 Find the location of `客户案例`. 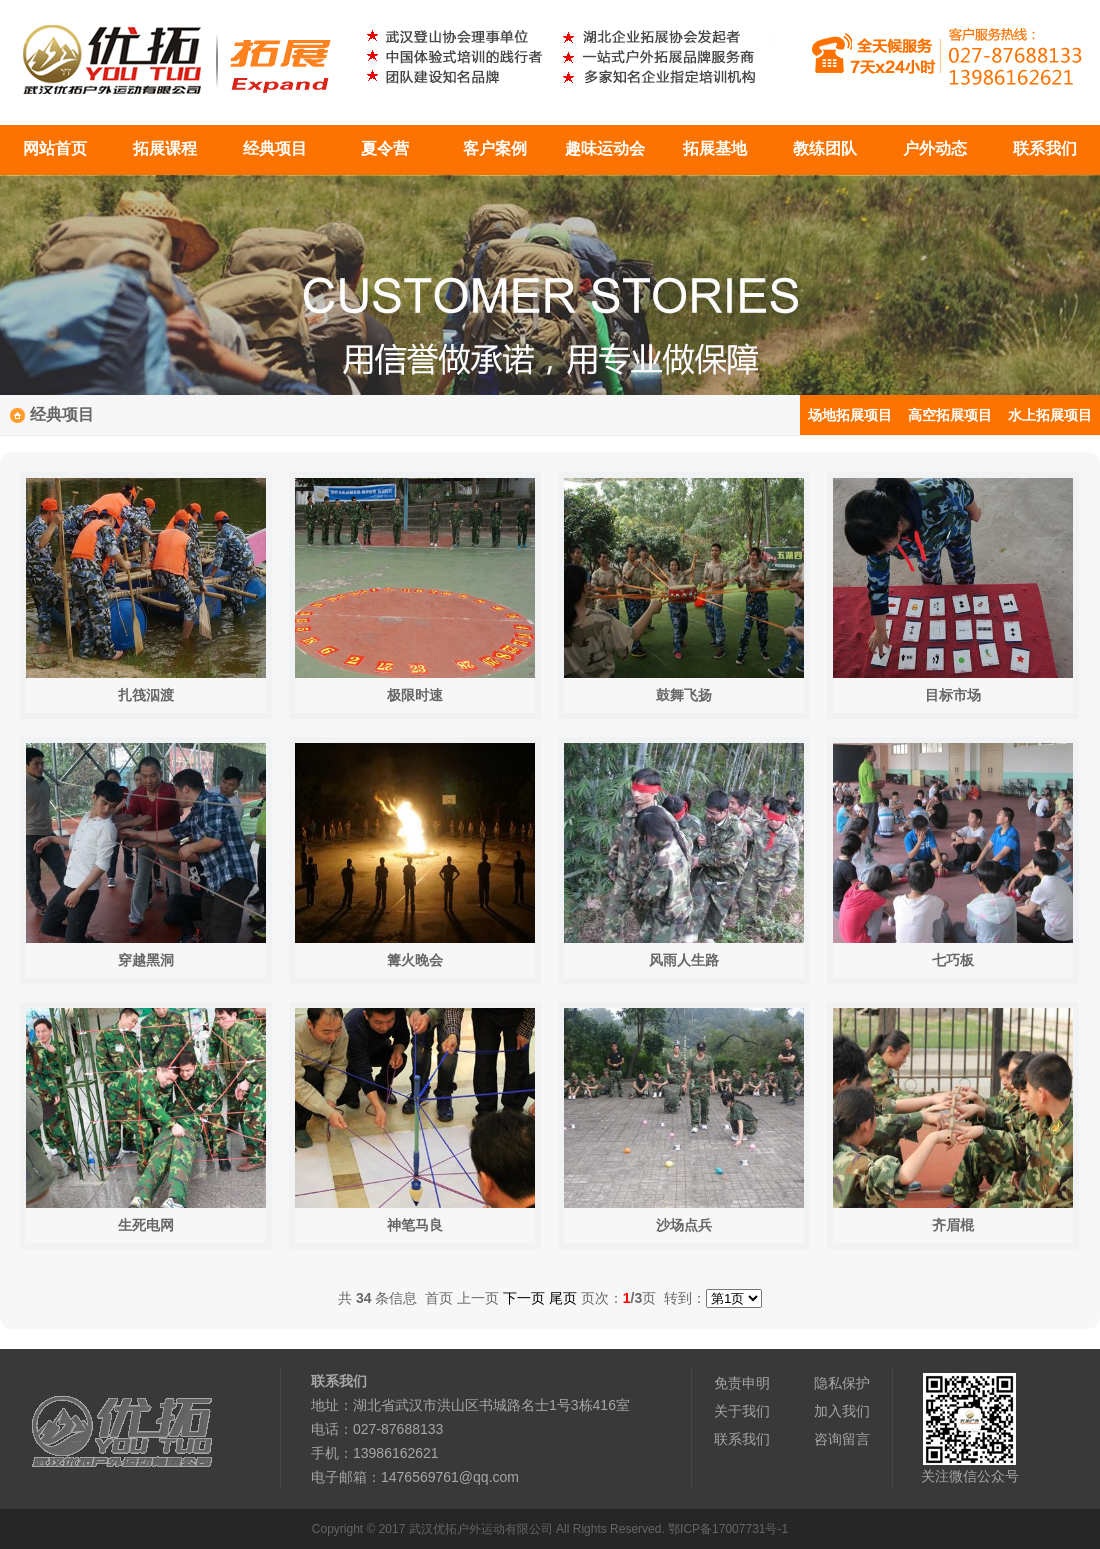

客户案例 is located at coordinates (495, 148).